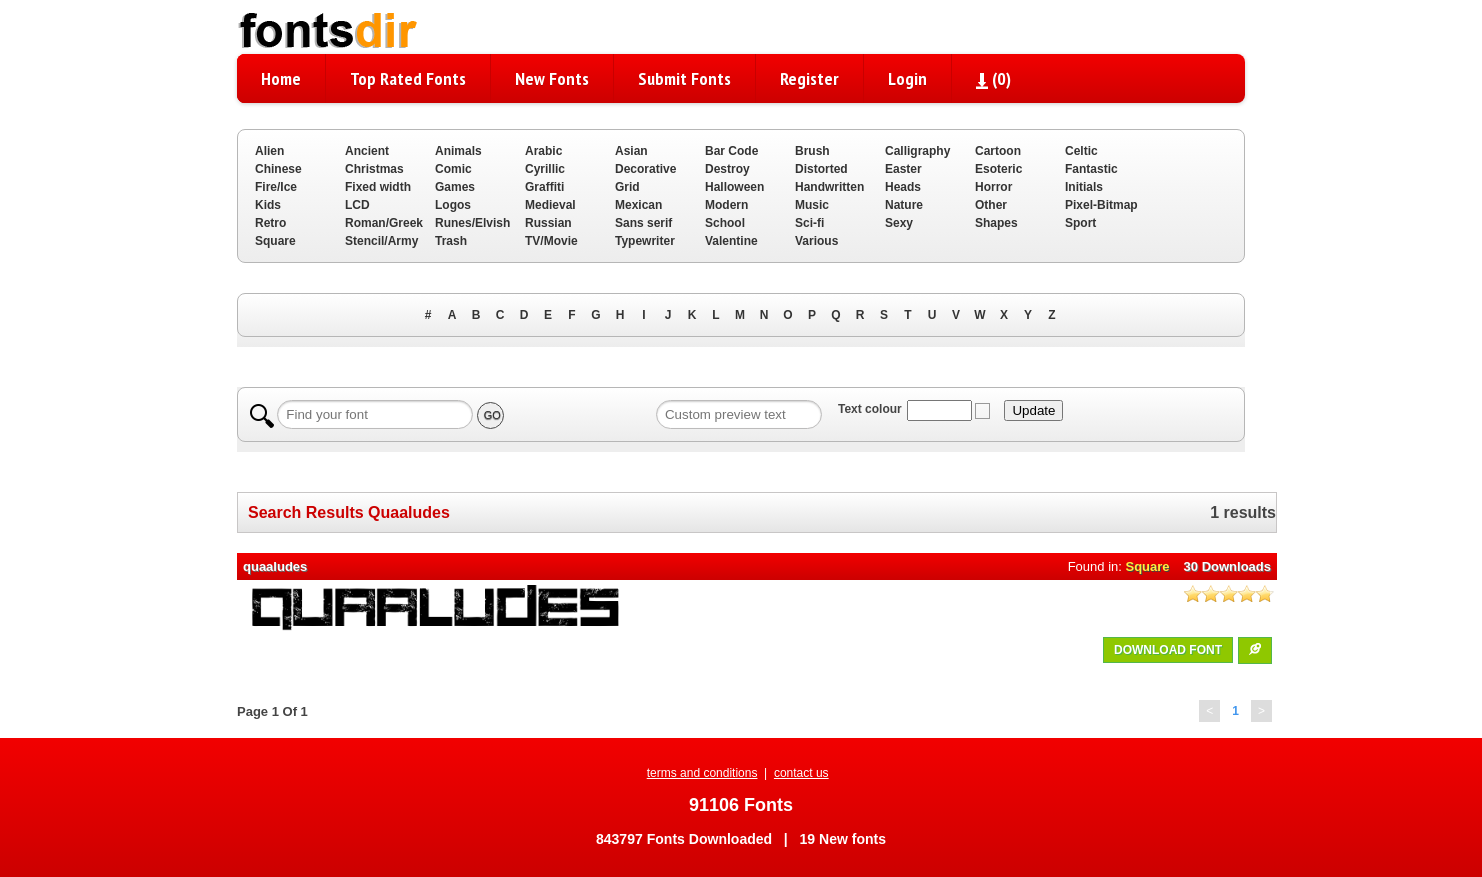 The width and height of the screenshot is (1482, 877). I want to click on Submit Fonts, so click(684, 78).